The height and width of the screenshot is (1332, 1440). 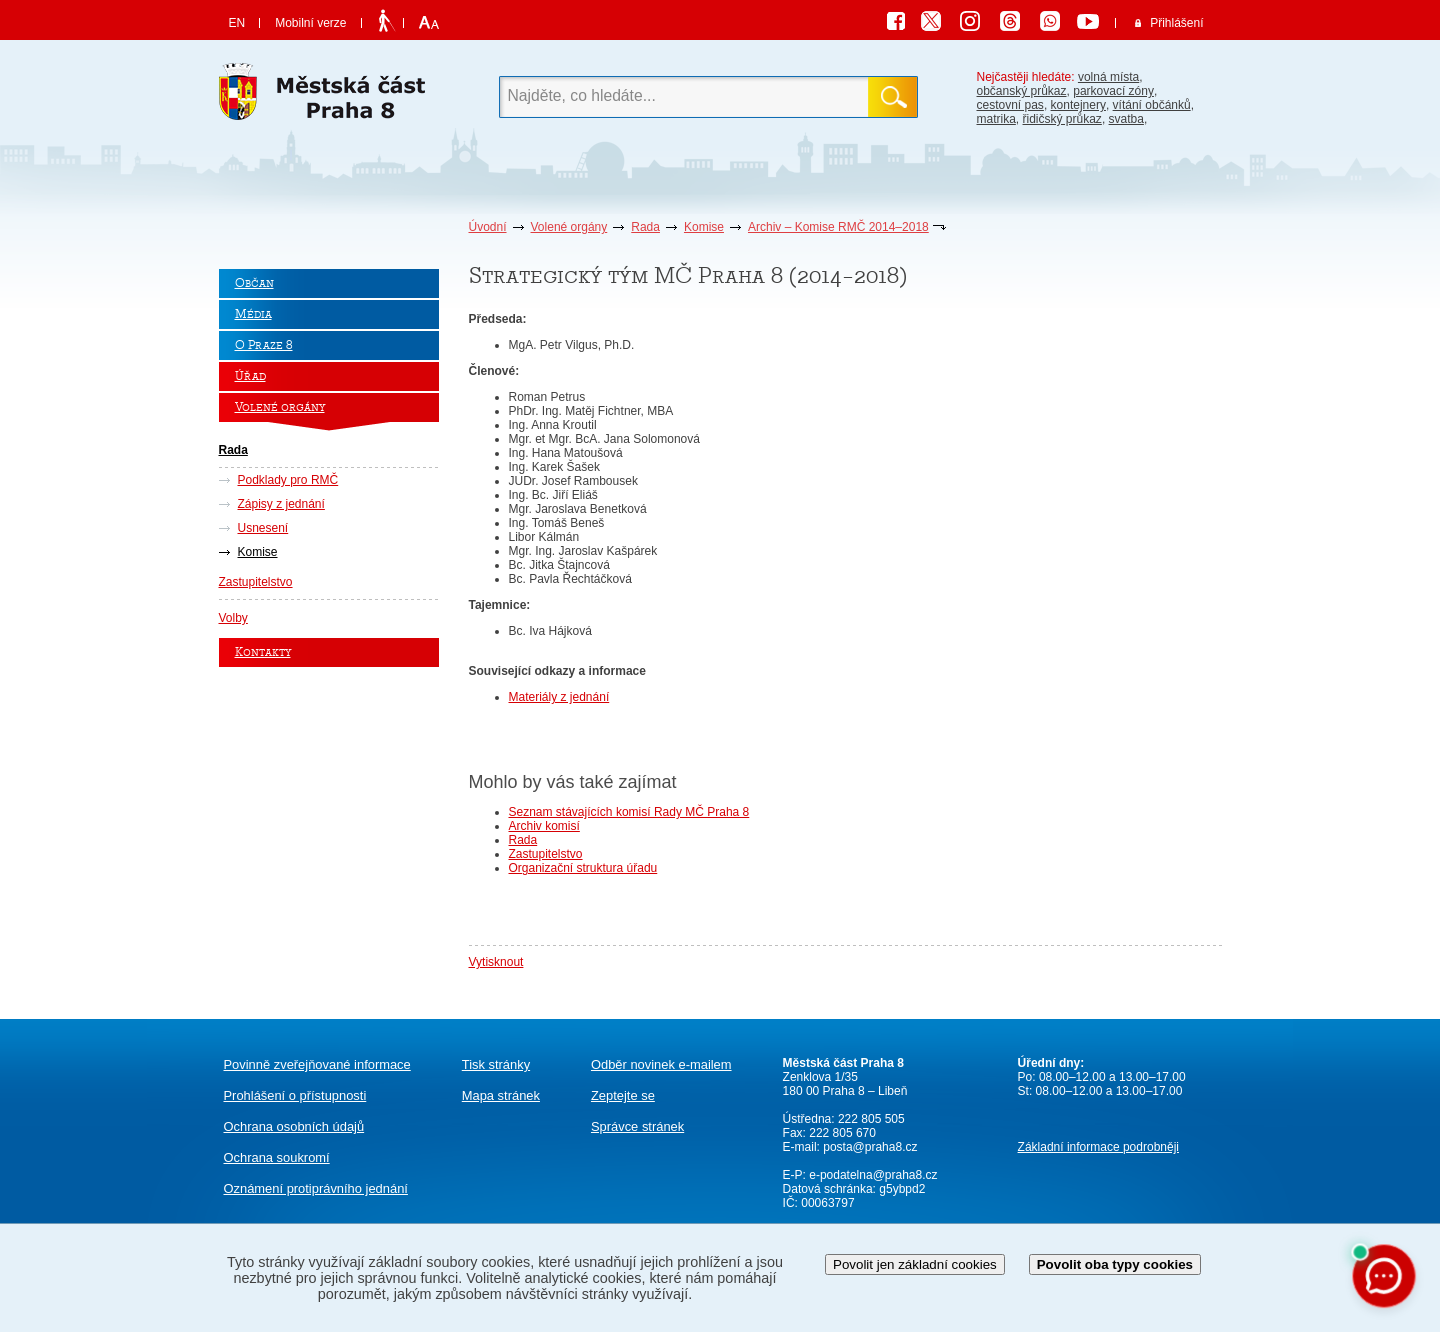 What do you see at coordinates (295, 1095) in the screenshot?
I see `Prohlášení o přístupnosti` at bounding box center [295, 1095].